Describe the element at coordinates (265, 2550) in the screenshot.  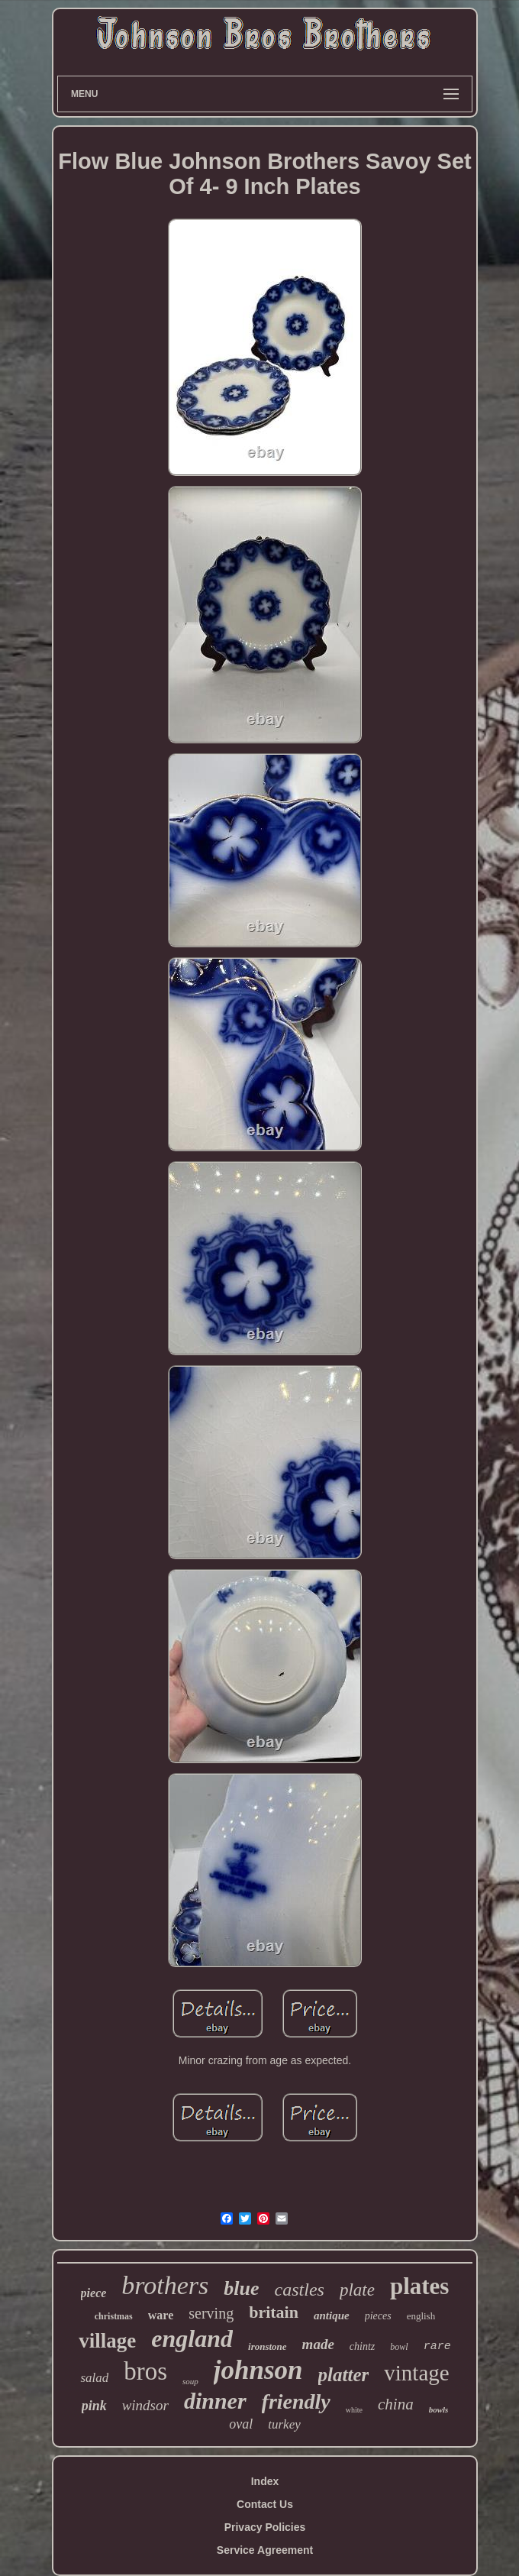
I see `Service Agreement` at that location.